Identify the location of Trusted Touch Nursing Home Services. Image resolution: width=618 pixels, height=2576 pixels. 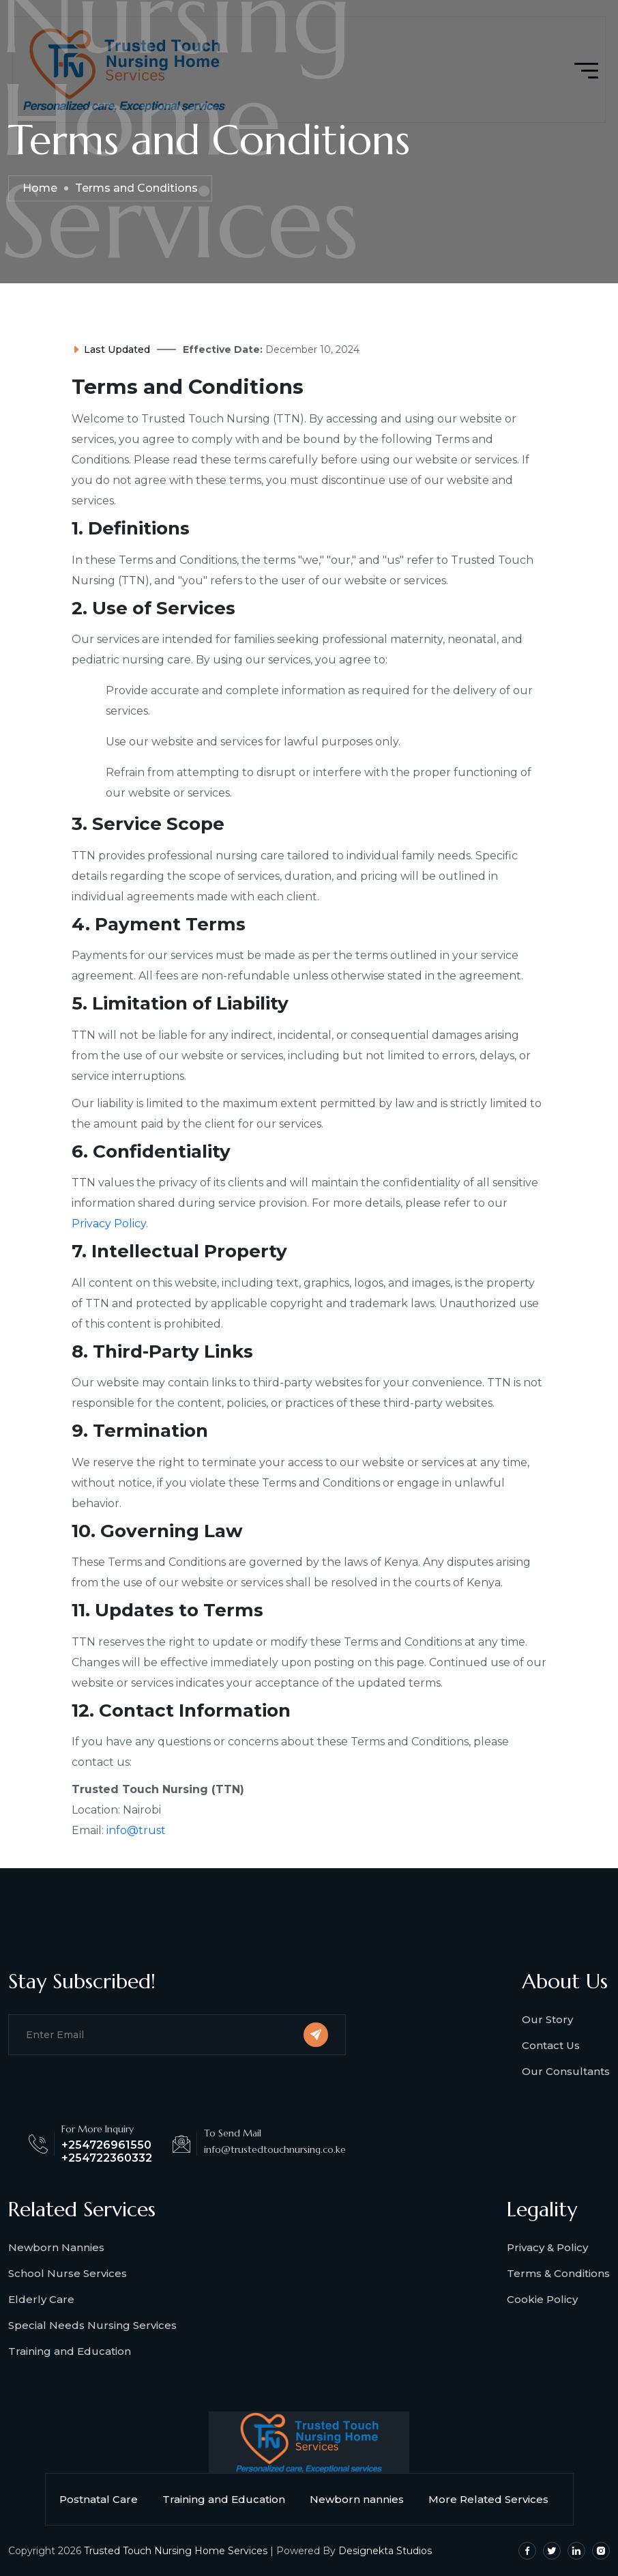
(175, 2551).